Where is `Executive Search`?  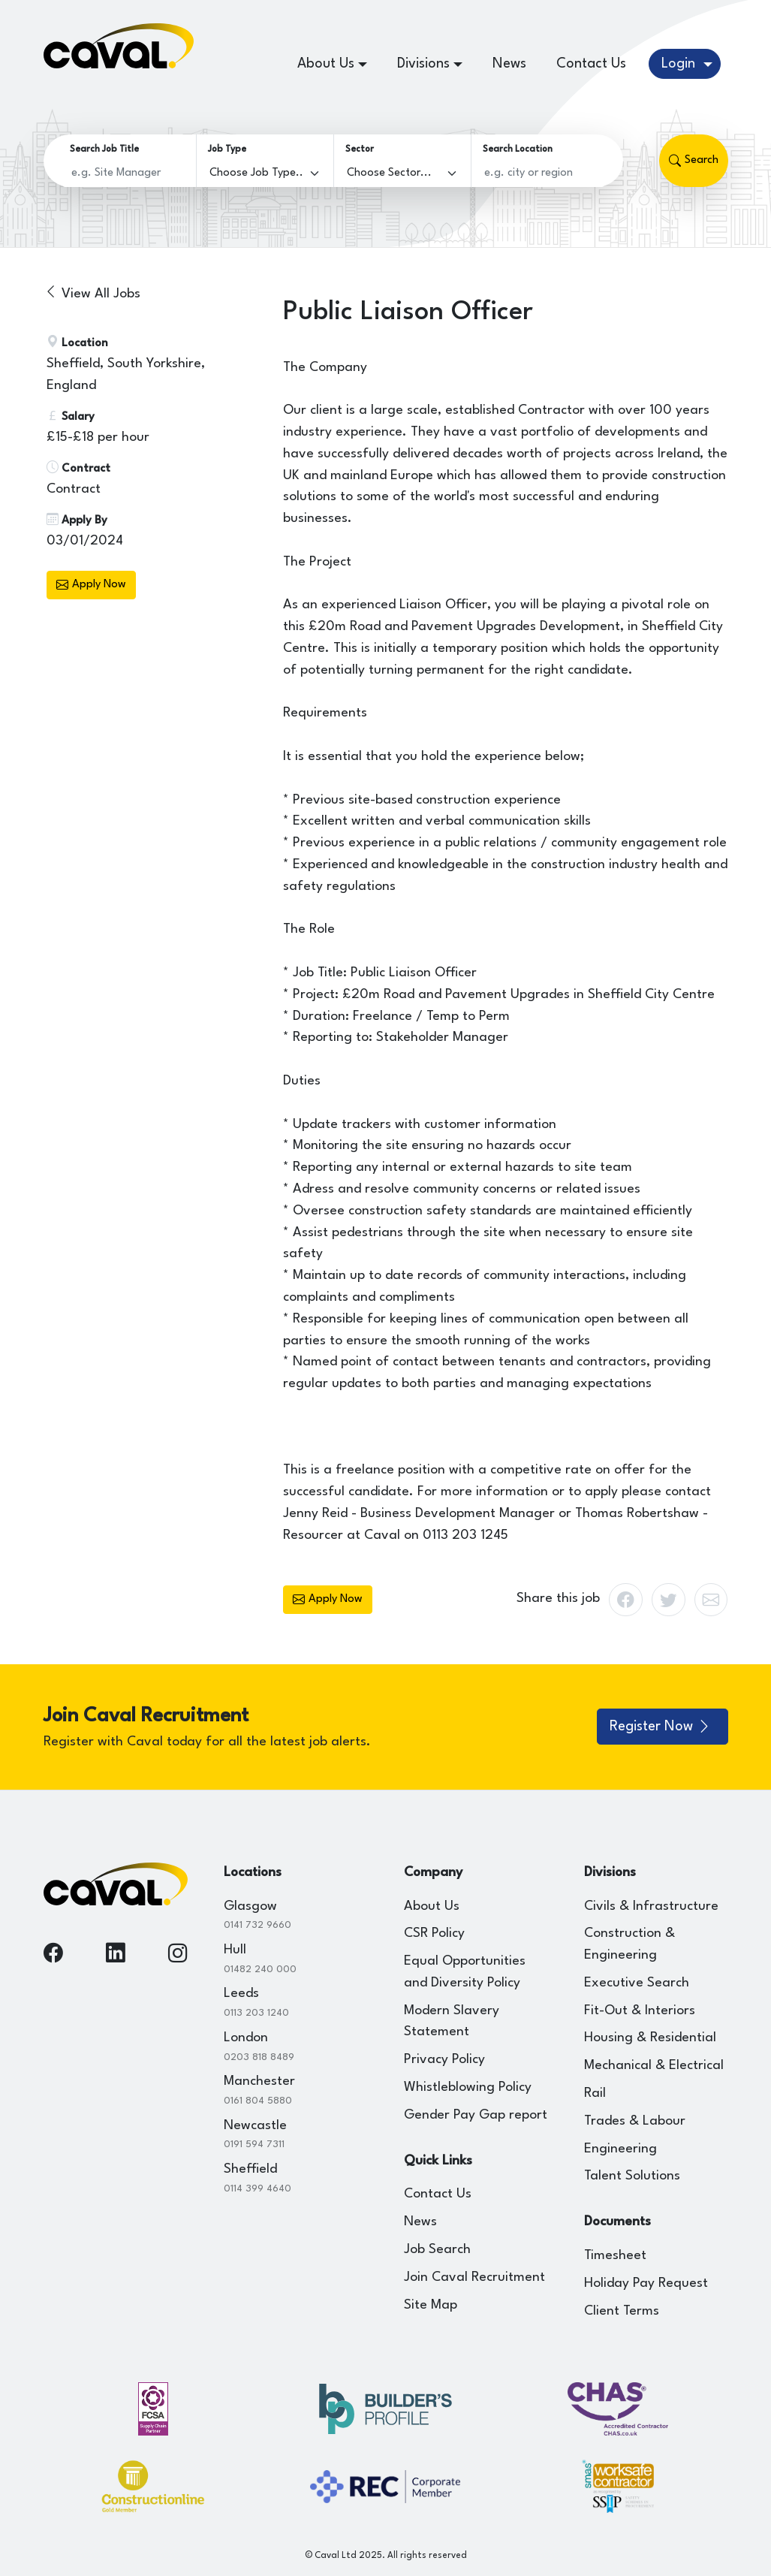 Executive Search is located at coordinates (636, 1983).